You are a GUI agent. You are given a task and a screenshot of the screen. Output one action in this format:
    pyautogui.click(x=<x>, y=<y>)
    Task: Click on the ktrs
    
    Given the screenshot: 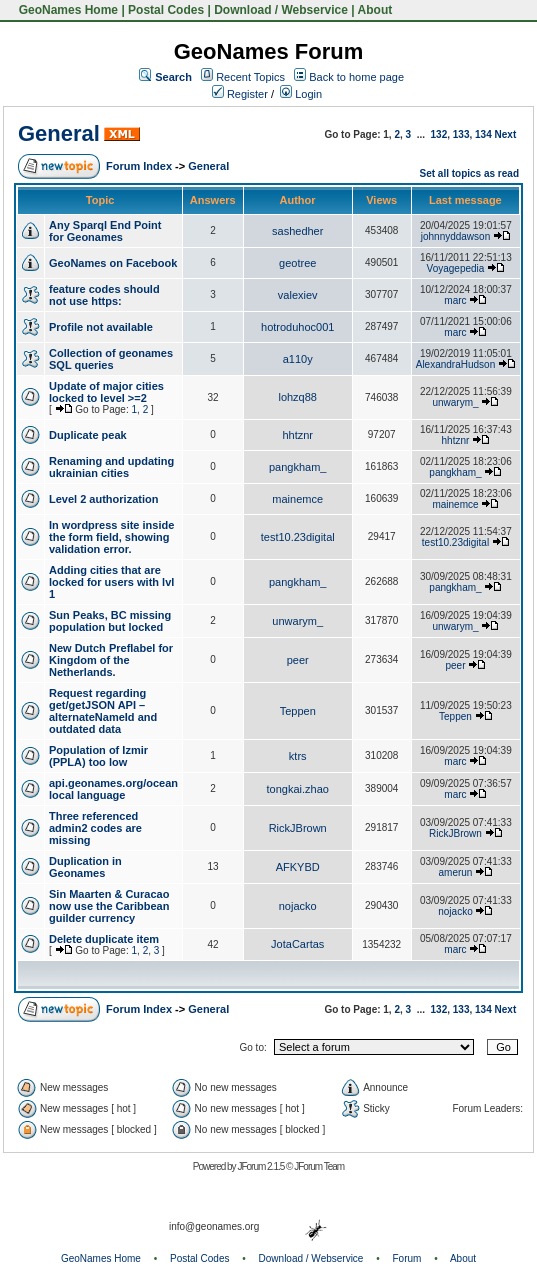 What is the action you would take?
    pyautogui.click(x=298, y=756)
    